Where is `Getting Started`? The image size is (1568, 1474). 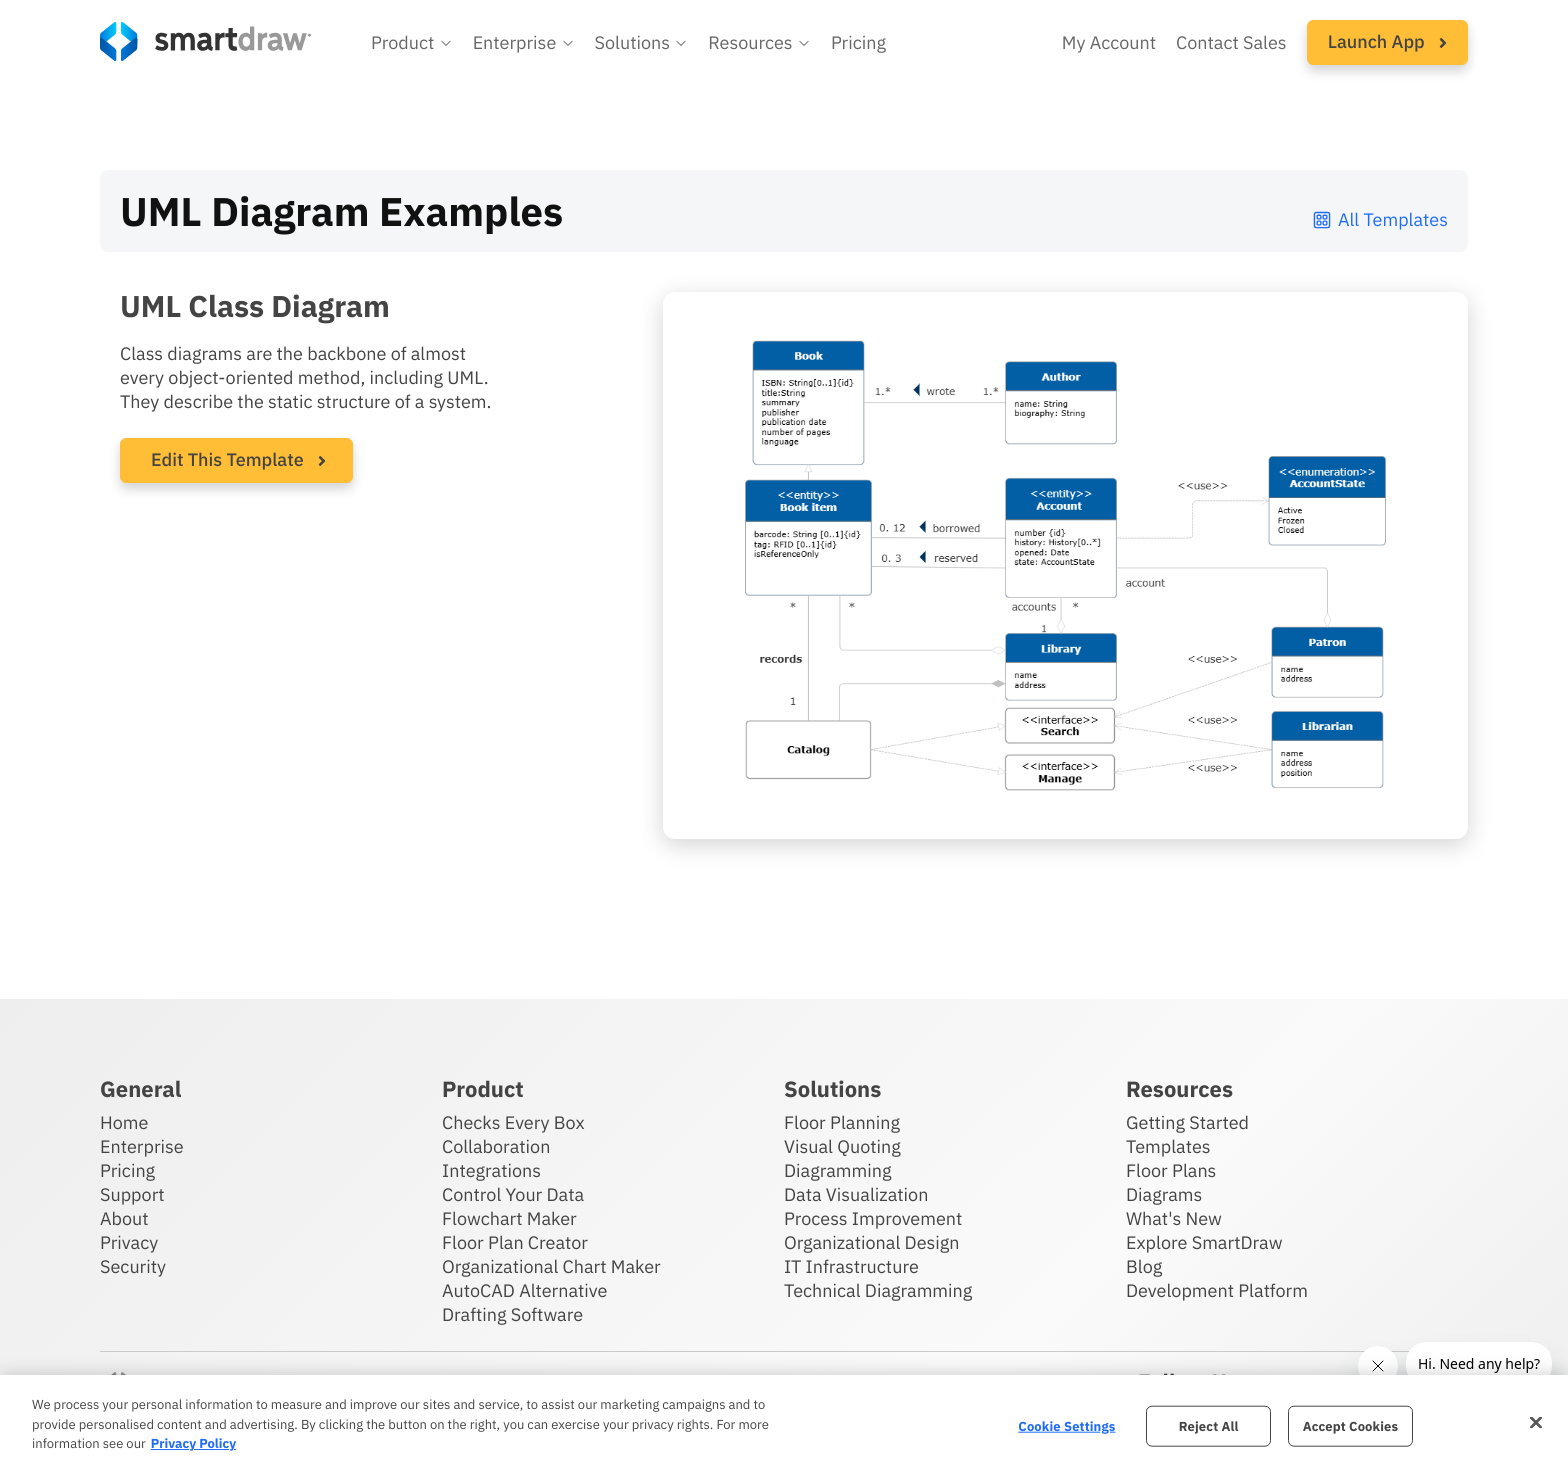
Getting Started is located at coordinates (1187, 1122).